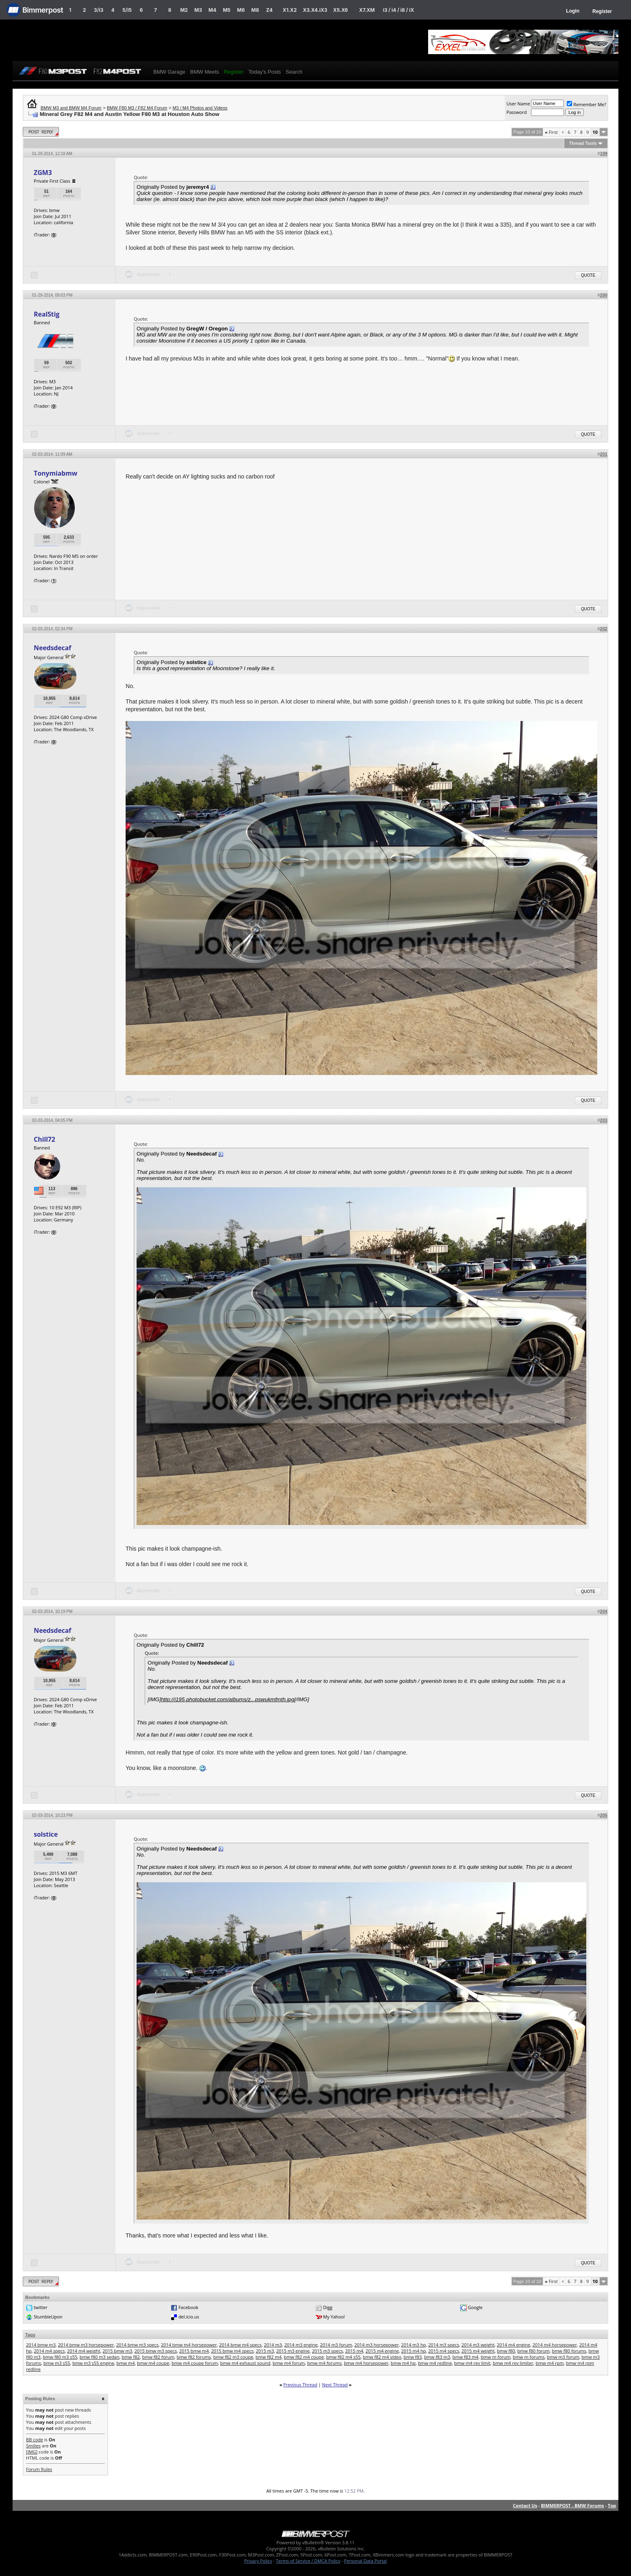  Describe the element at coordinates (93, 2363) in the screenshot. I see `bmw m3 s55 engine` at that location.